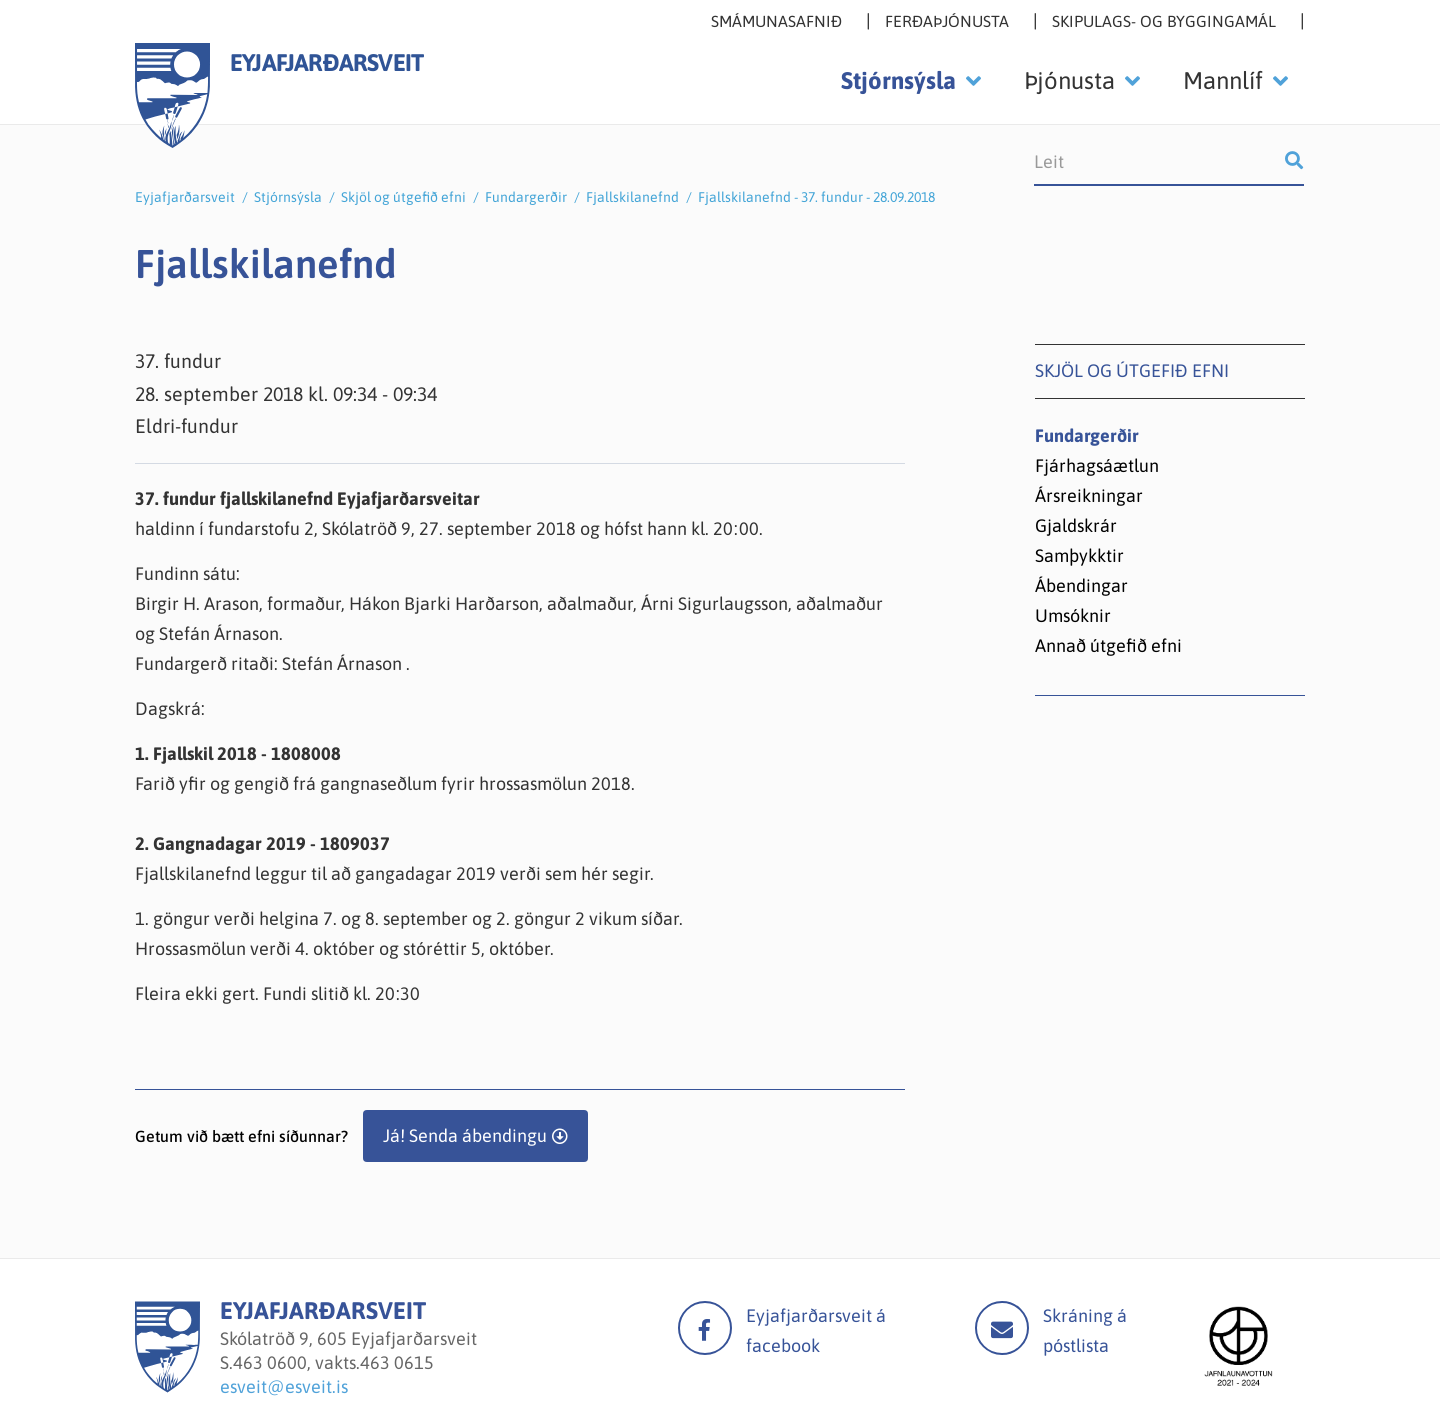  What do you see at coordinates (284, 1386) in the screenshot?
I see `esveit@esveit.is` at bounding box center [284, 1386].